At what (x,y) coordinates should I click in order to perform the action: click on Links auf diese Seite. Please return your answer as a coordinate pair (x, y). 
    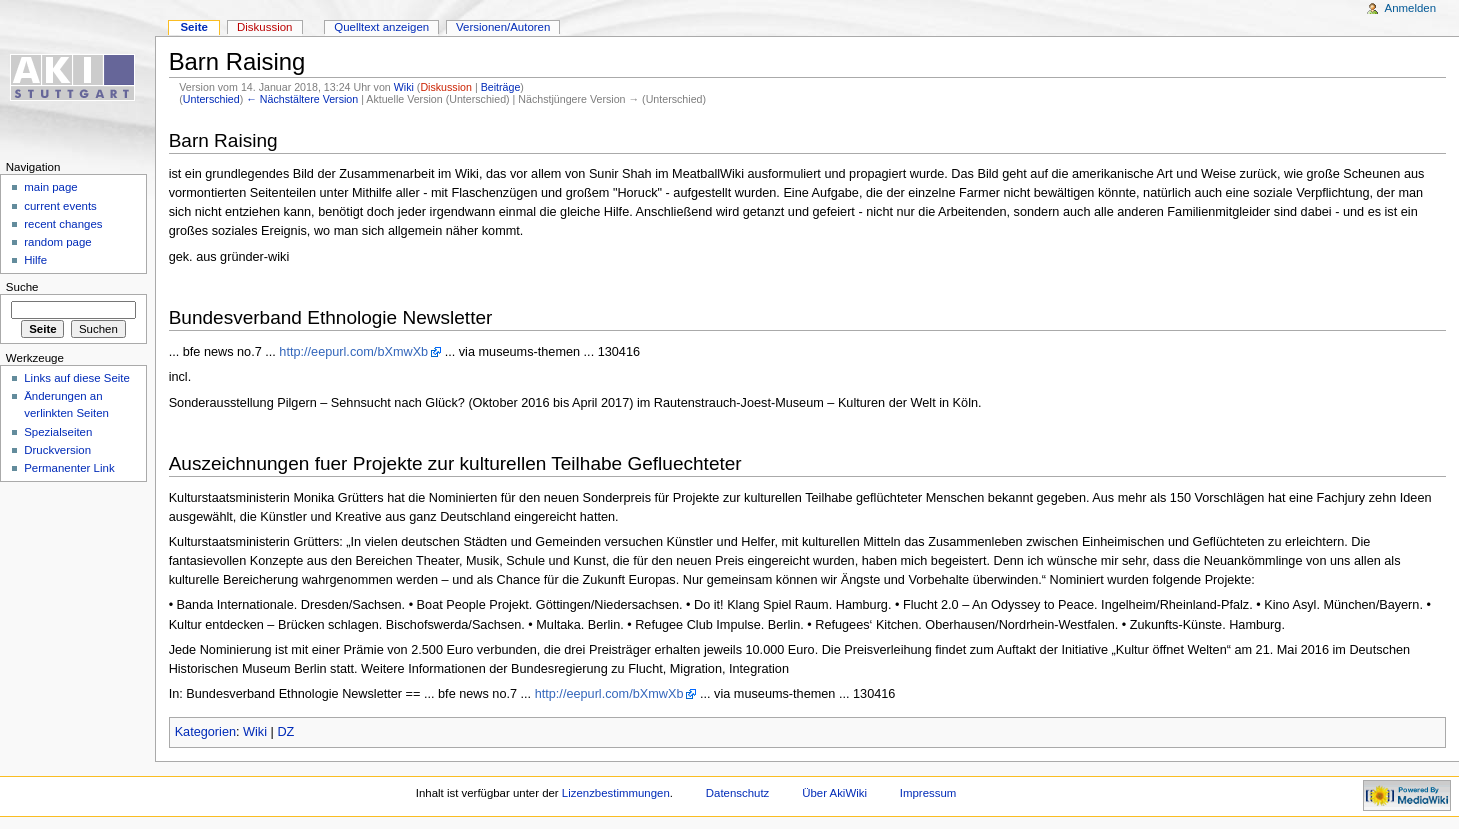
    Looking at the image, I should click on (77, 378).